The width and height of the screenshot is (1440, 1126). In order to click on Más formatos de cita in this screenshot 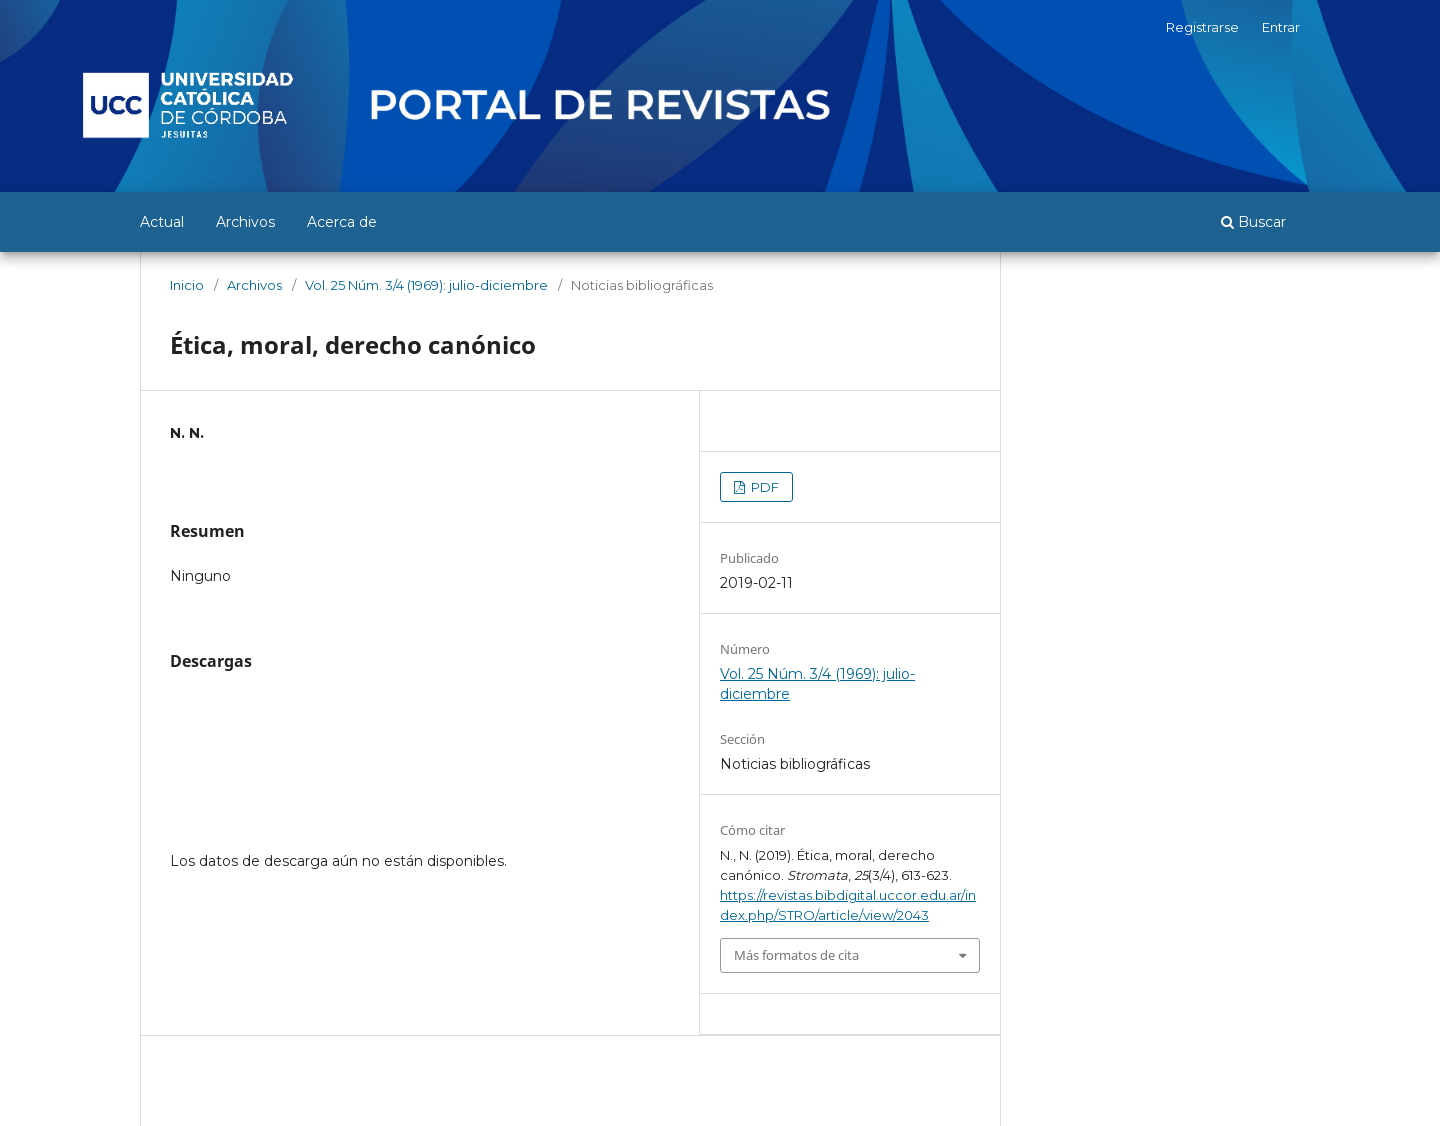, I will do `click(796, 955)`.